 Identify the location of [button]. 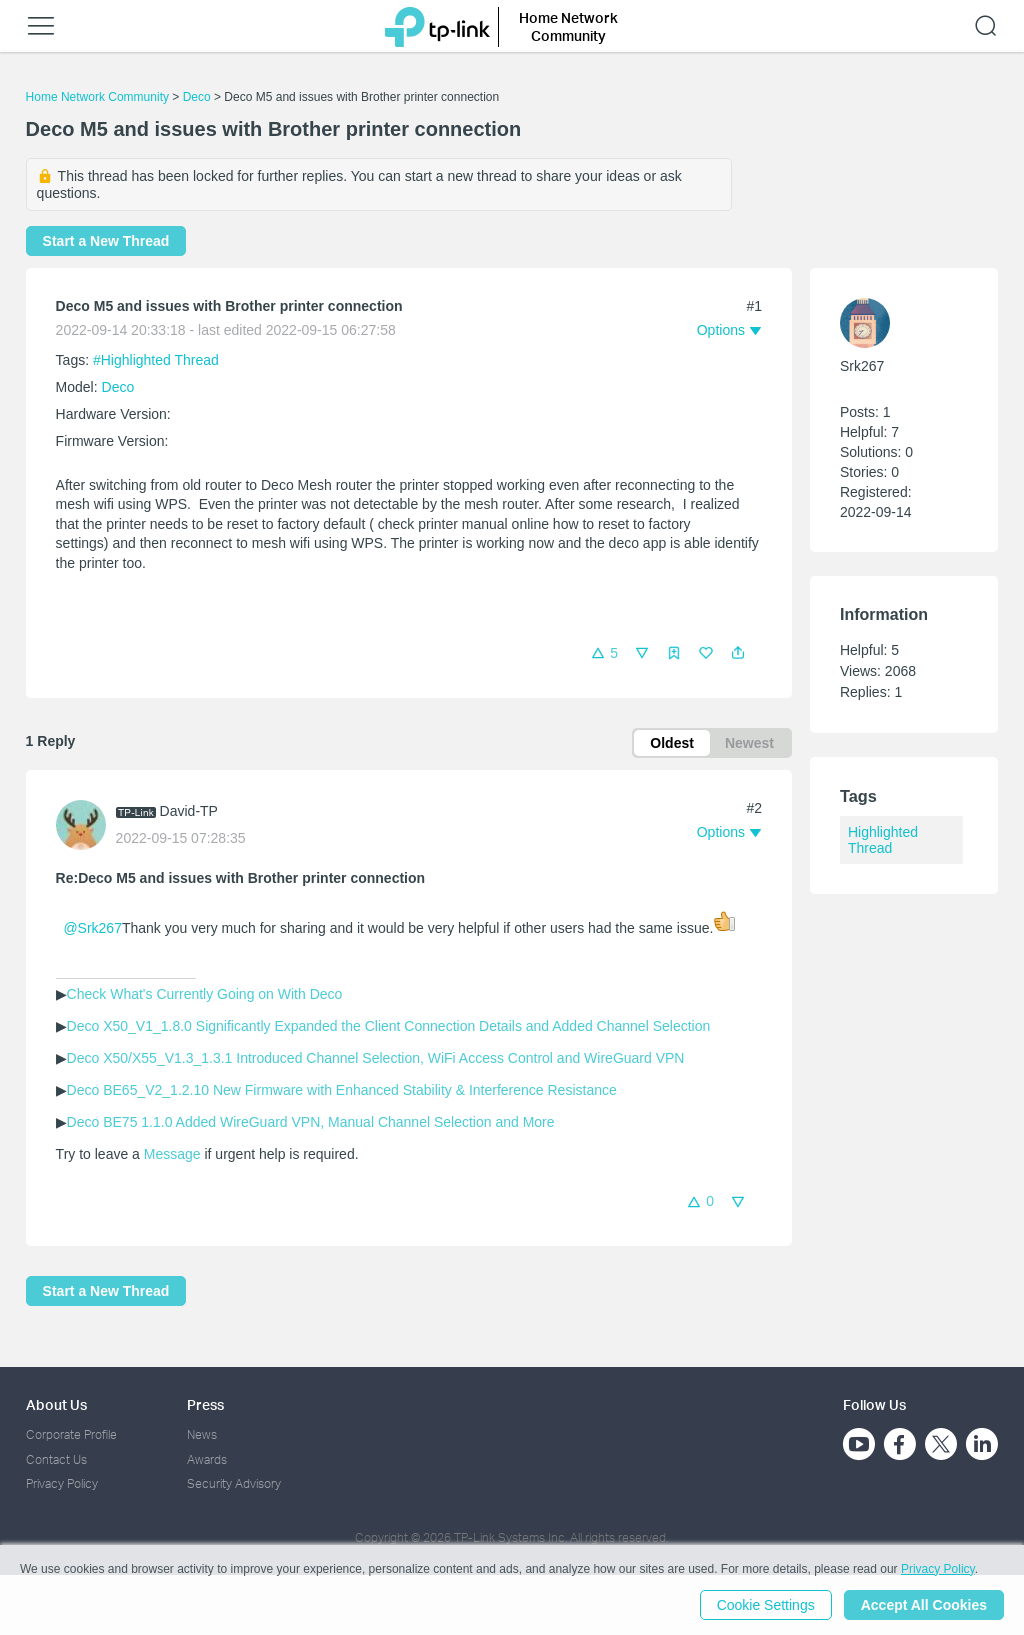
(738, 653).